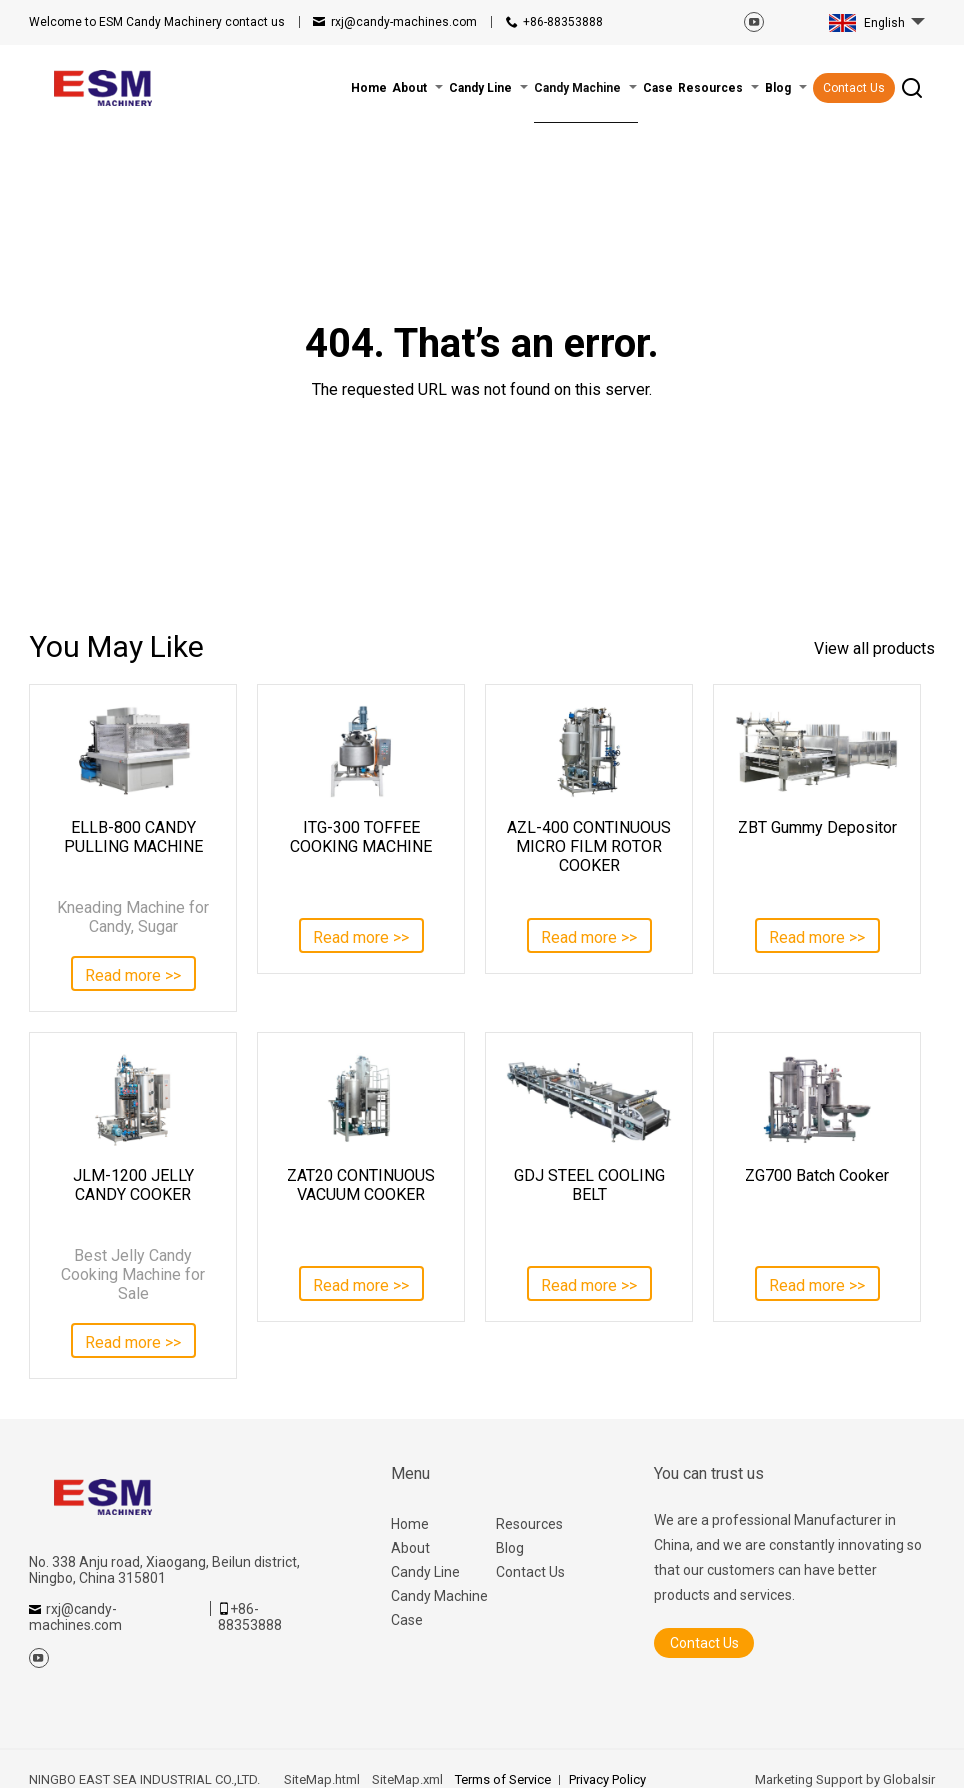 The width and height of the screenshot is (964, 1788). Describe the element at coordinates (404, 22) in the screenshot. I see `rxj@candy-machines.com` at that location.